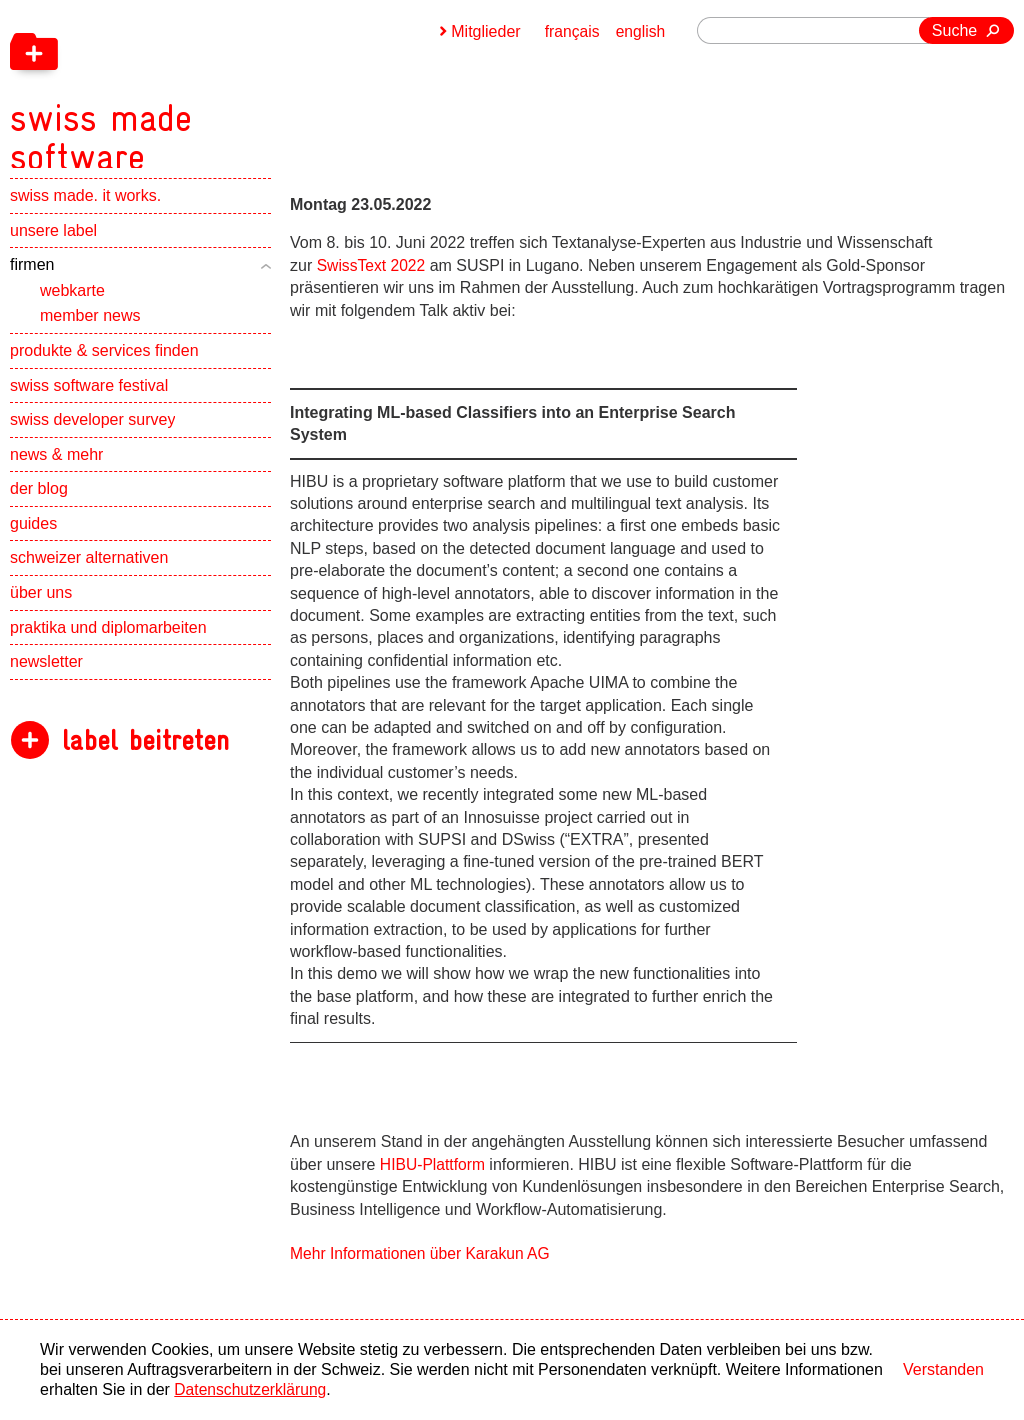 The image size is (1024, 1420). Describe the element at coordinates (89, 397) in the screenshot. I see `swiss software festival` at that location.